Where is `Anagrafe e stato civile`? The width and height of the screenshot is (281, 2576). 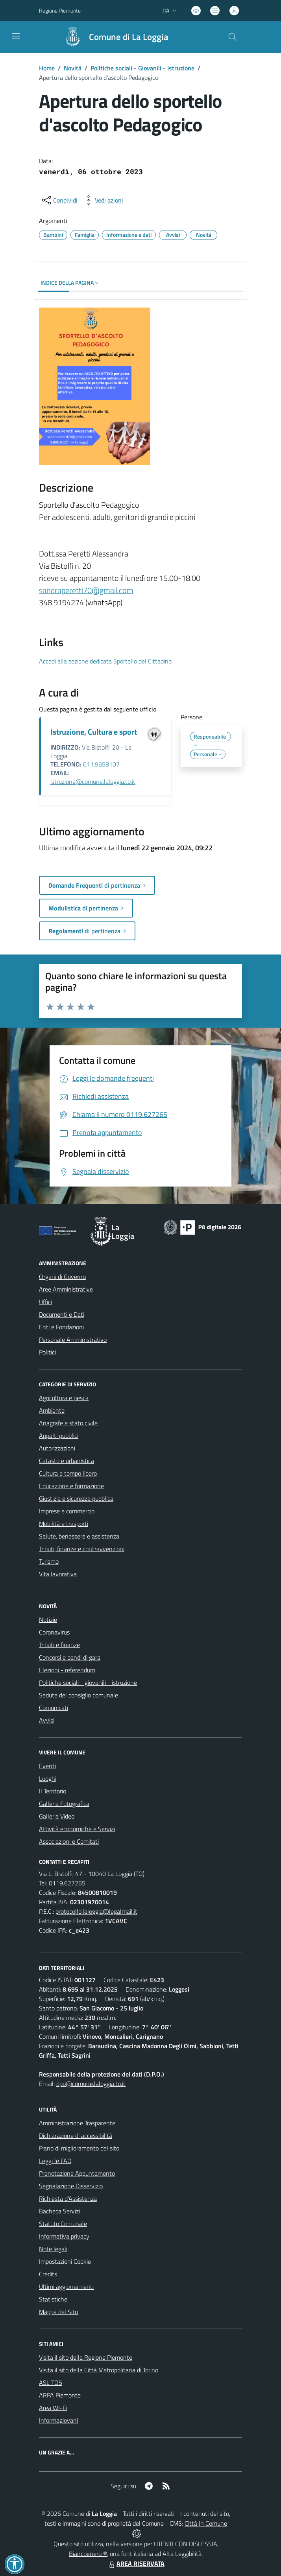 Anagrafe e stato civile is located at coordinates (68, 1423).